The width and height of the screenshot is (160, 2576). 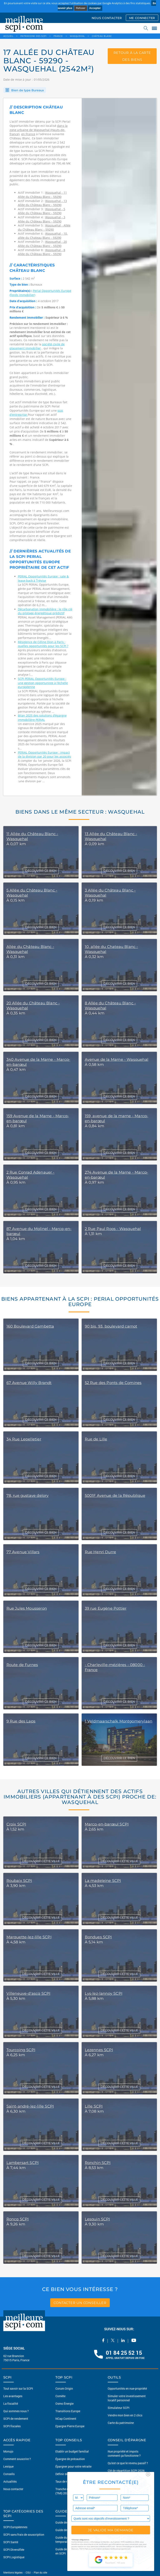 What do you see at coordinates (30, 2106) in the screenshot?
I see `Saint-andré-lez-lille SCPI` at bounding box center [30, 2106].